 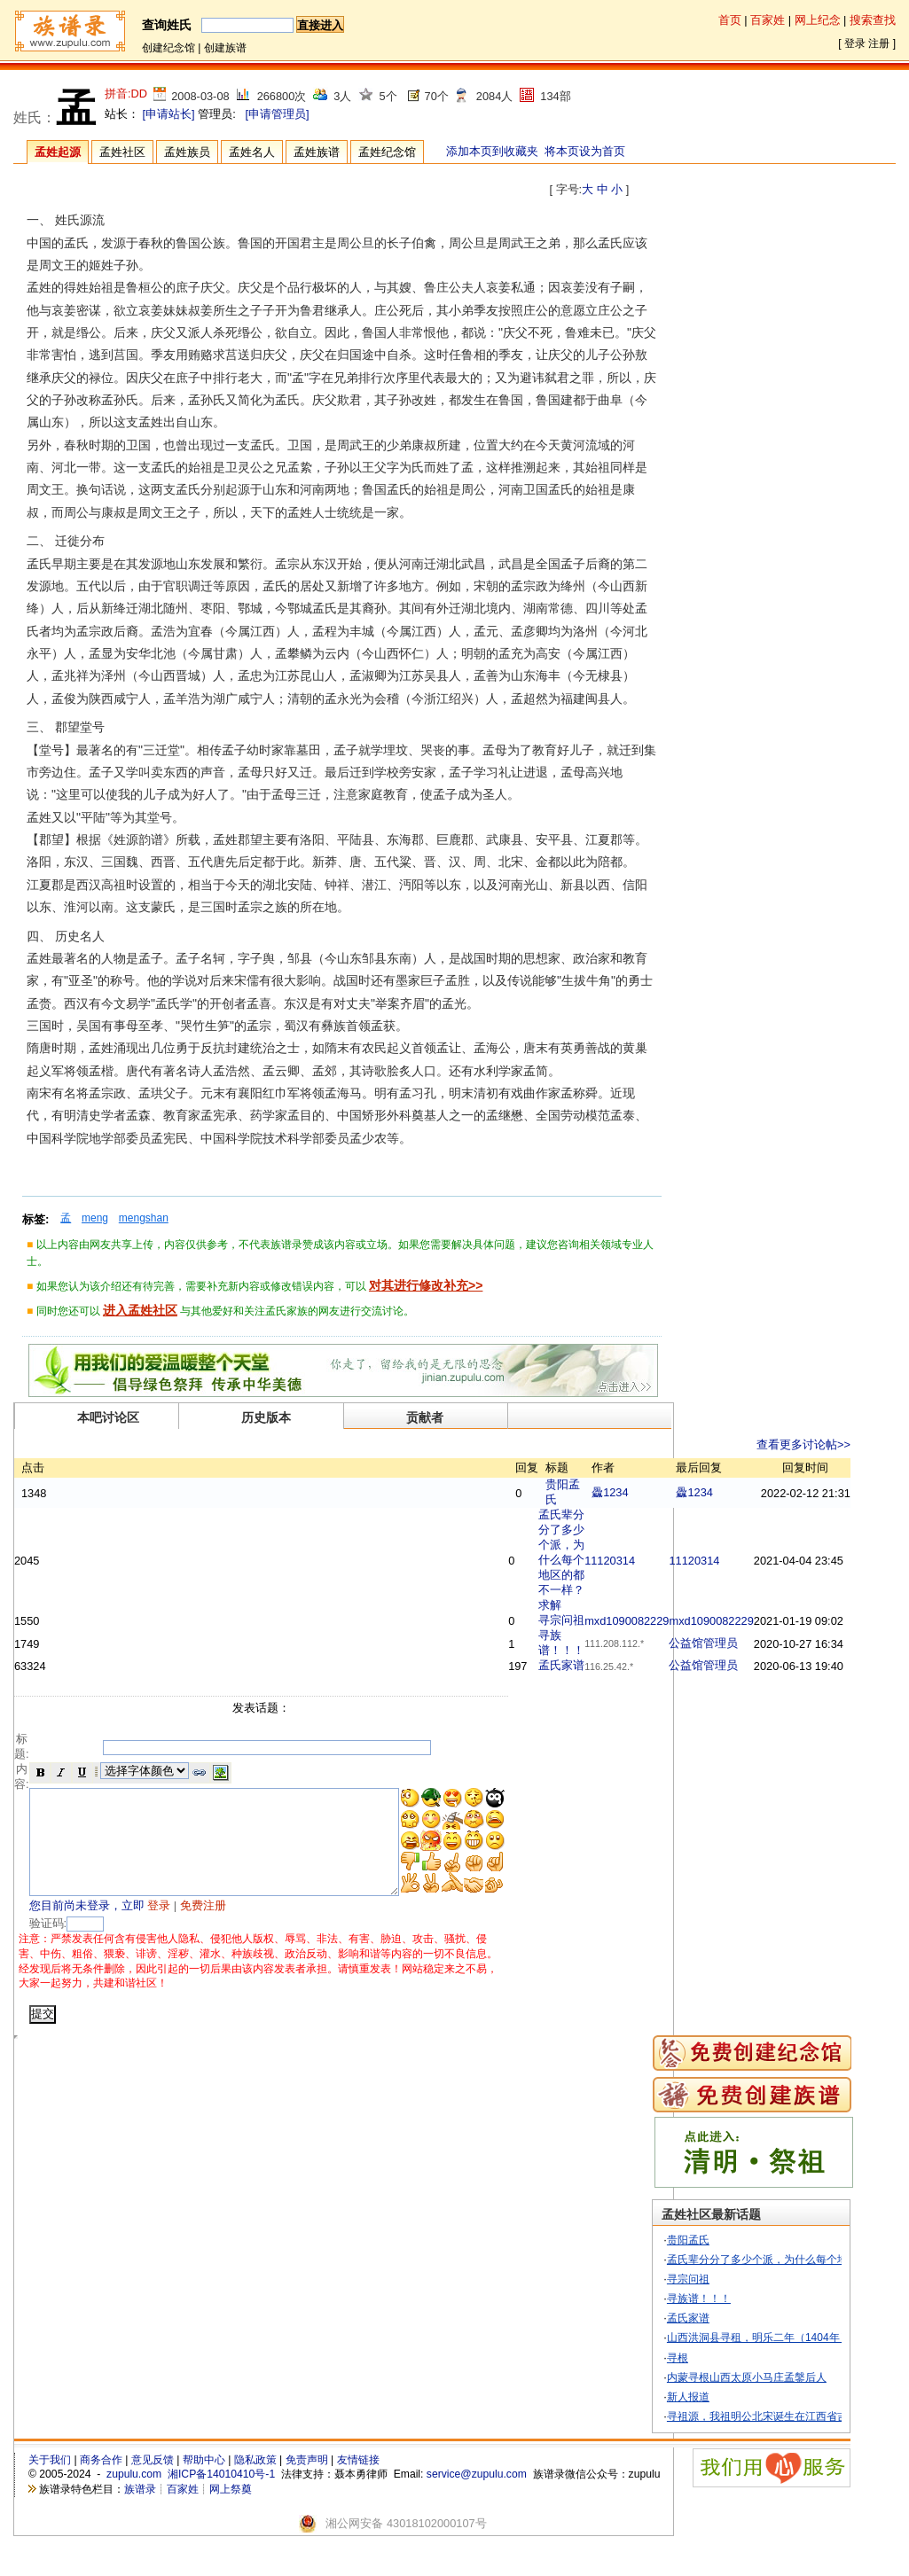 I want to click on meng, so click(x=95, y=1218).